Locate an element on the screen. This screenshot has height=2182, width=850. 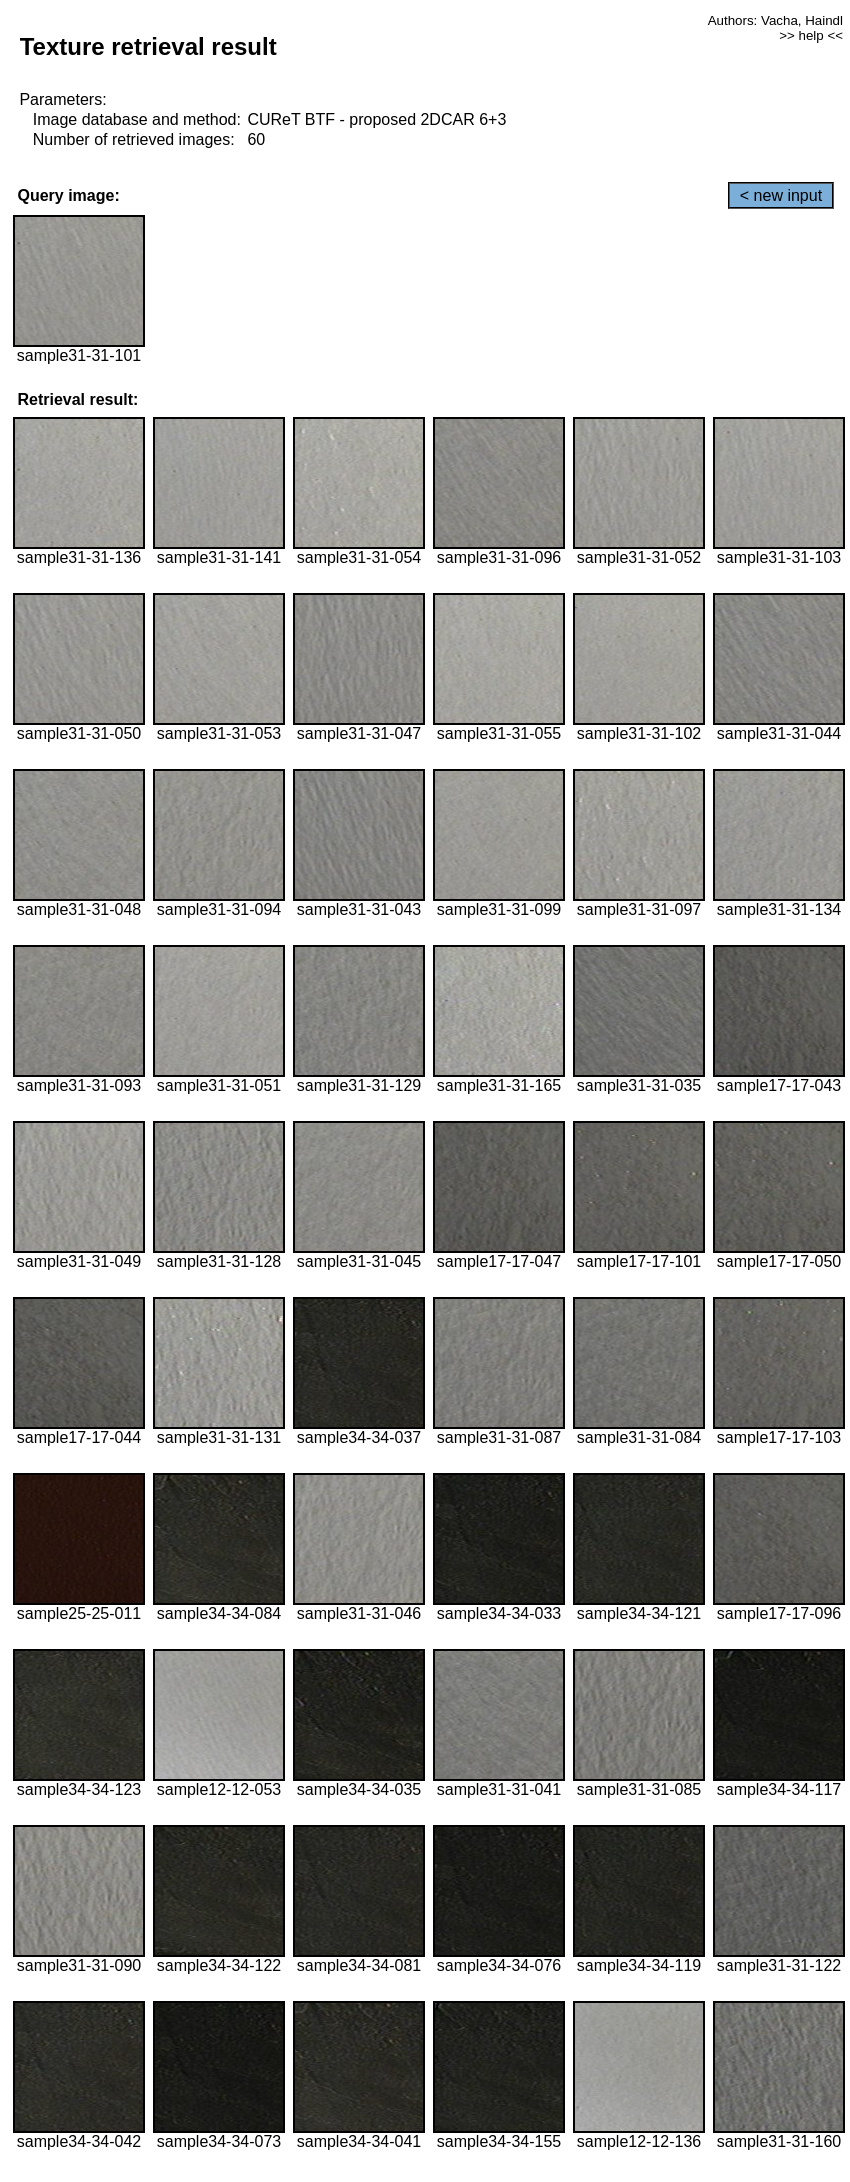
< new input is located at coordinates (781, 195).